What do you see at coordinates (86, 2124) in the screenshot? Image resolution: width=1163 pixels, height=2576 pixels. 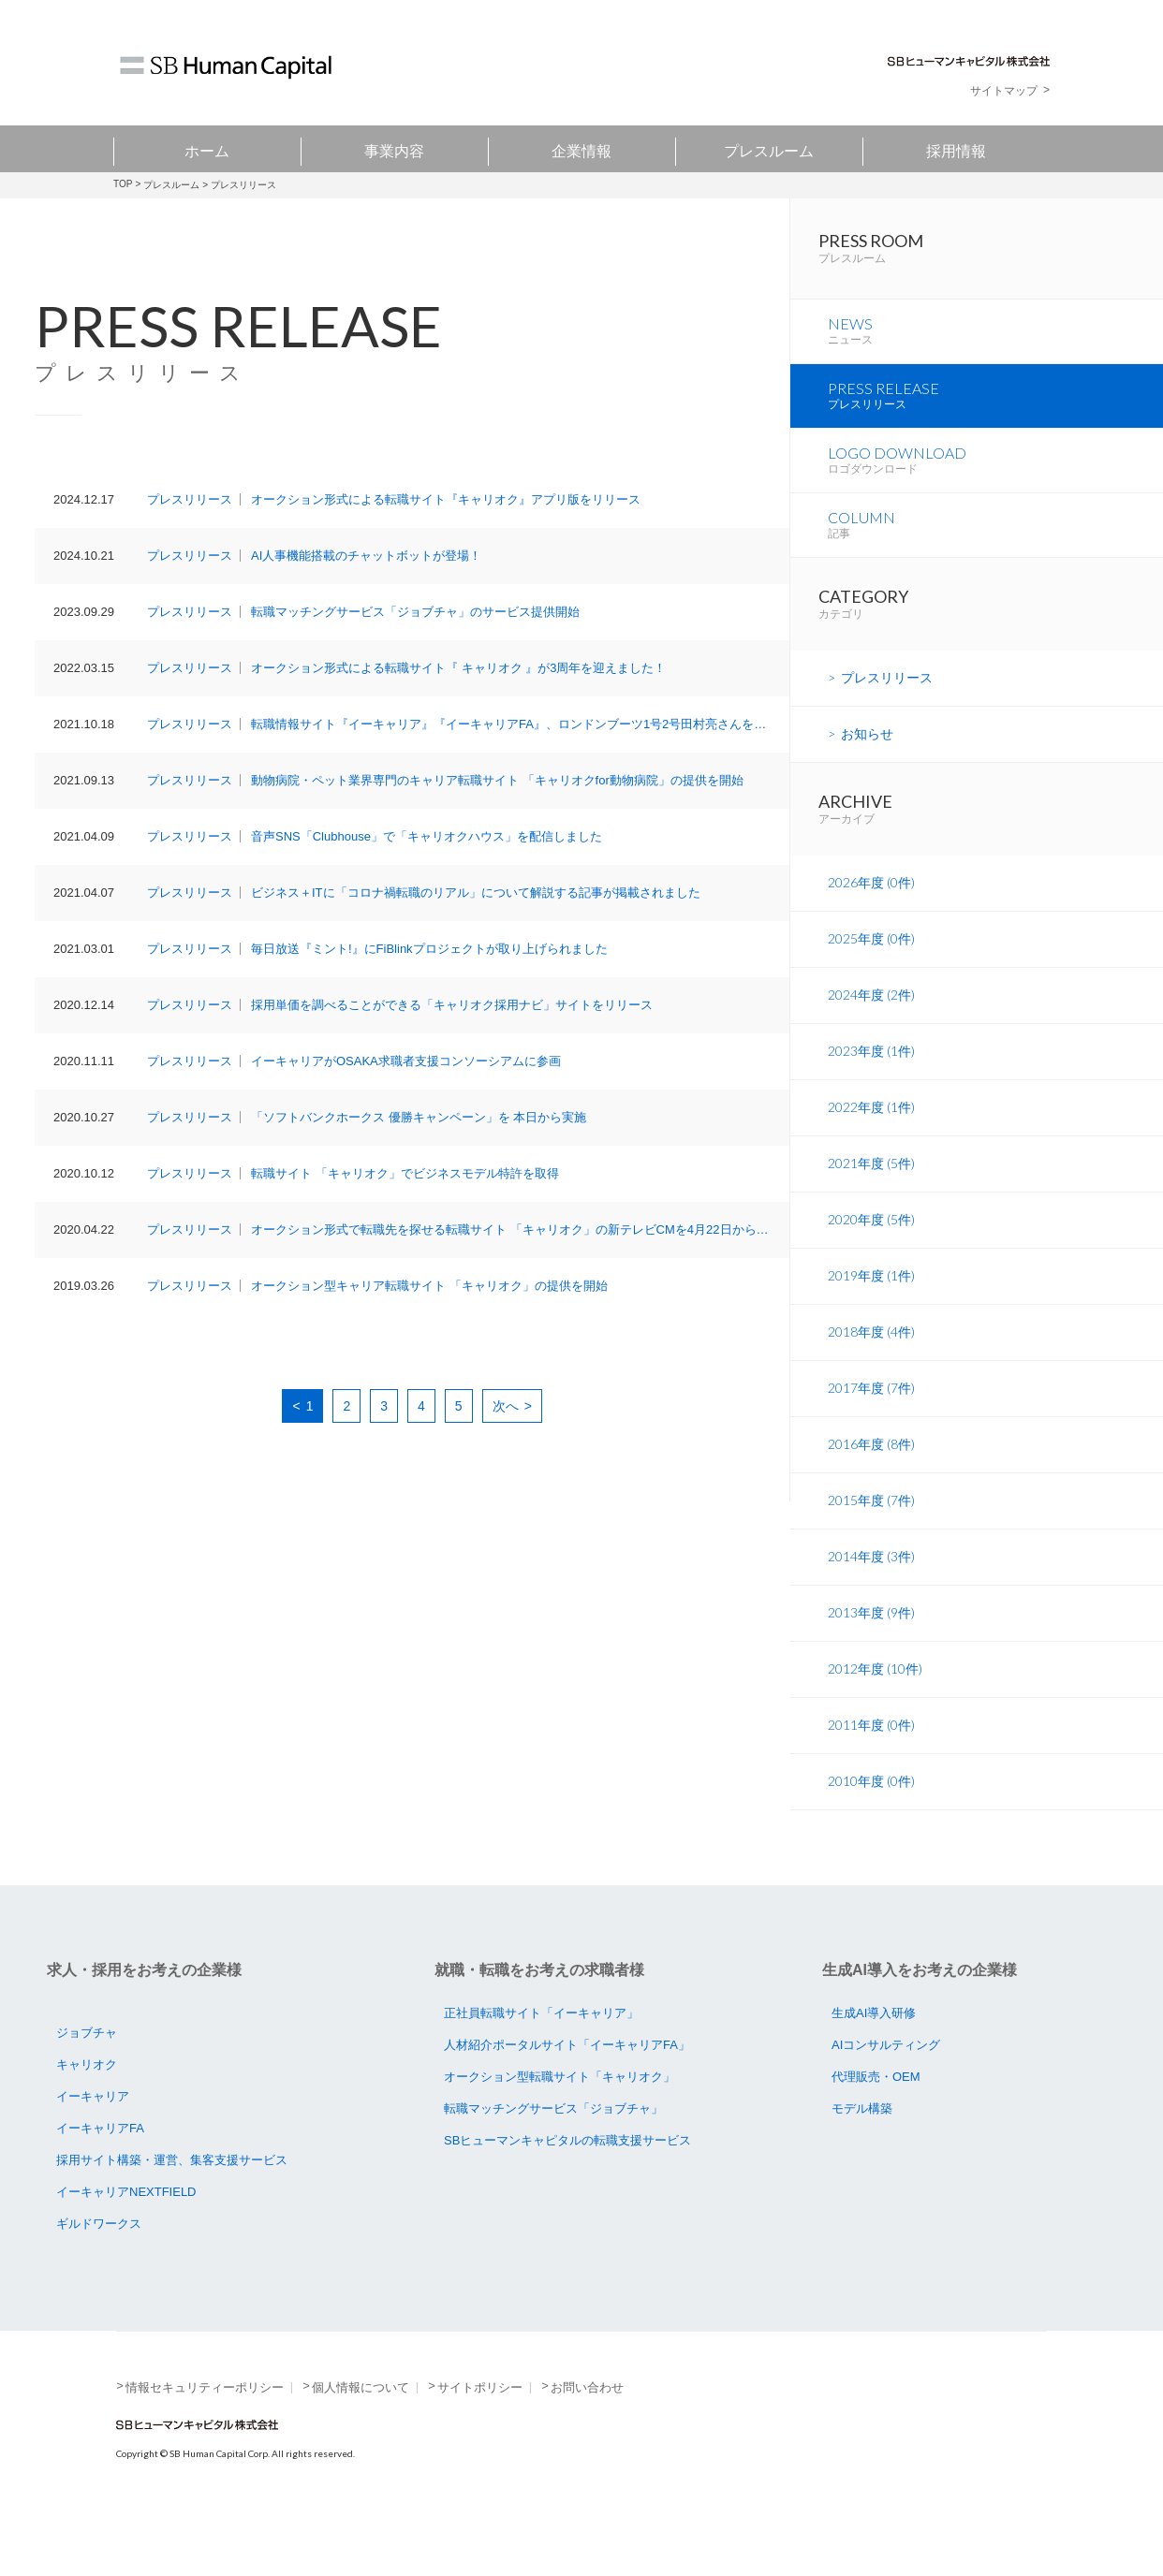 I see `キャリオク` at bounding box center [86, 2124].